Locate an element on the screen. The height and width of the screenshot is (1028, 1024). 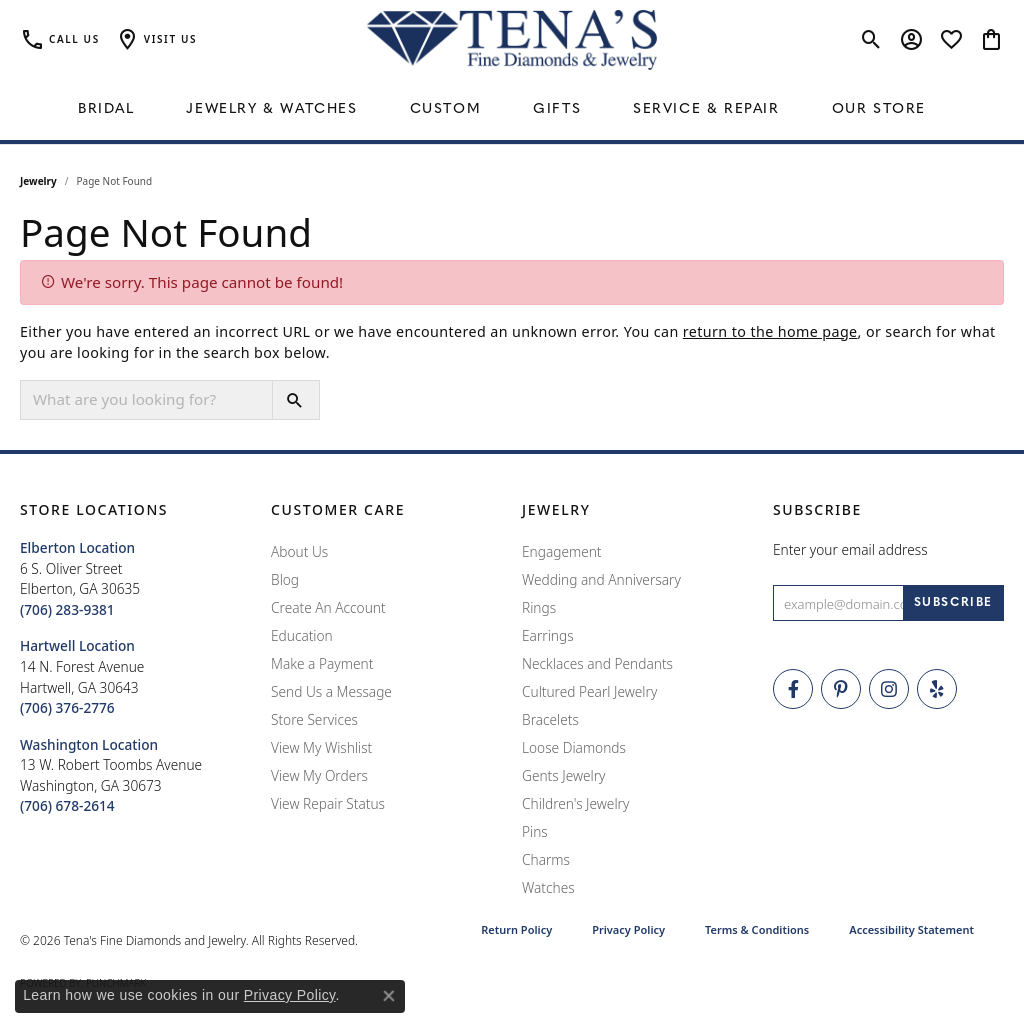
Rings [menuitem] is located at coordinates (539, 607).